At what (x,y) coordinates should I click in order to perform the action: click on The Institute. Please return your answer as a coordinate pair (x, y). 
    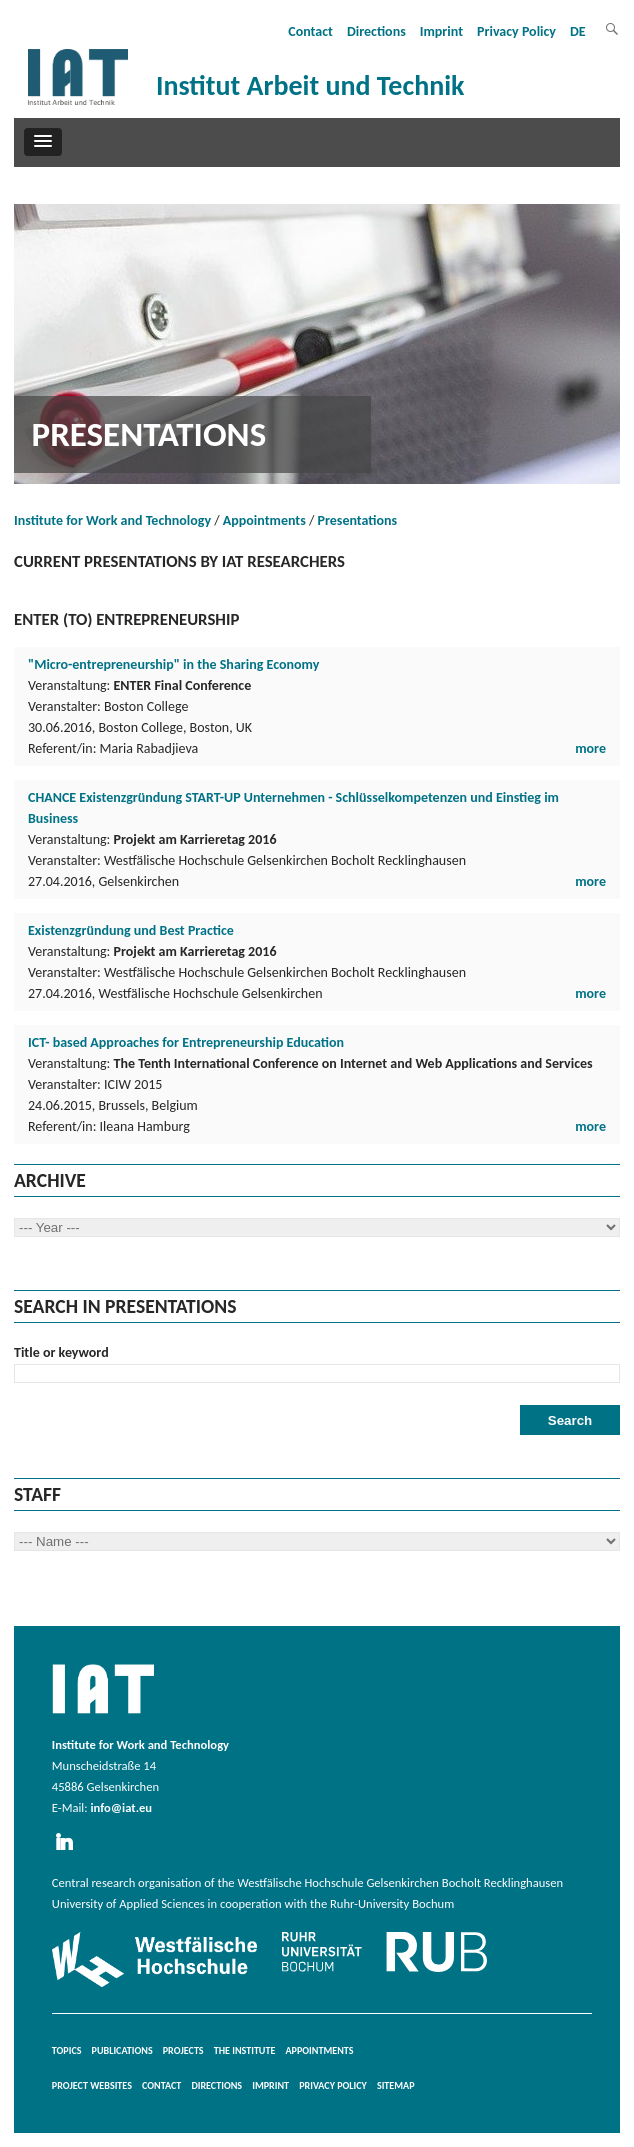
    Looking at the image, I should click on (245, 2050).